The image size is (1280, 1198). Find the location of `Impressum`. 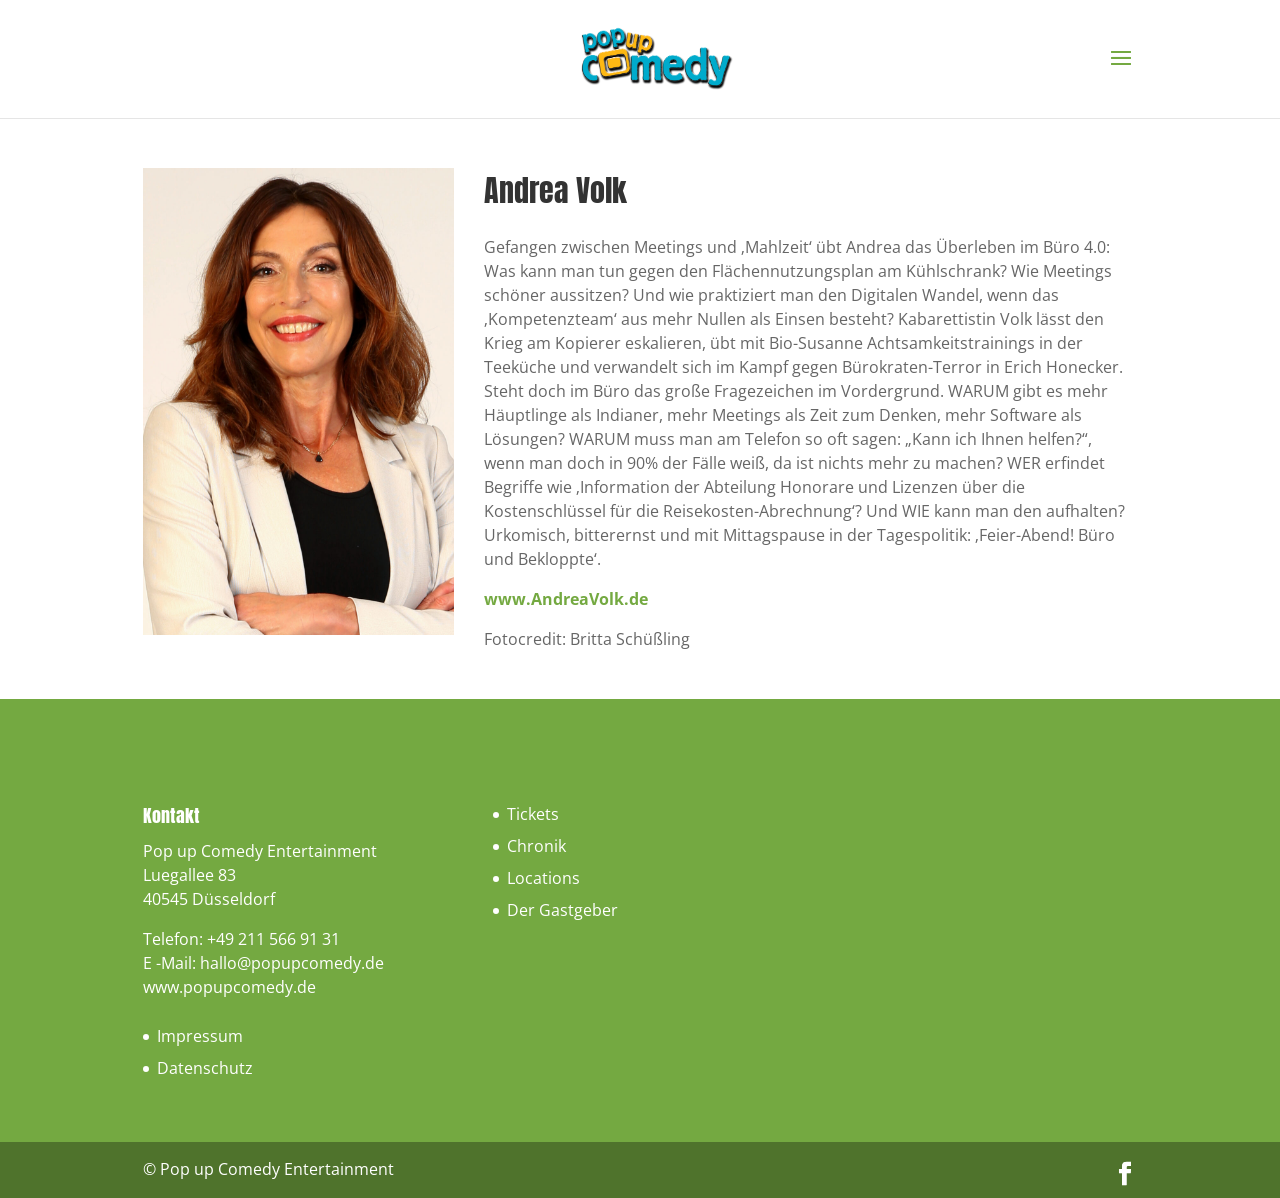

Impressum is located at coordinates (200, 1036).